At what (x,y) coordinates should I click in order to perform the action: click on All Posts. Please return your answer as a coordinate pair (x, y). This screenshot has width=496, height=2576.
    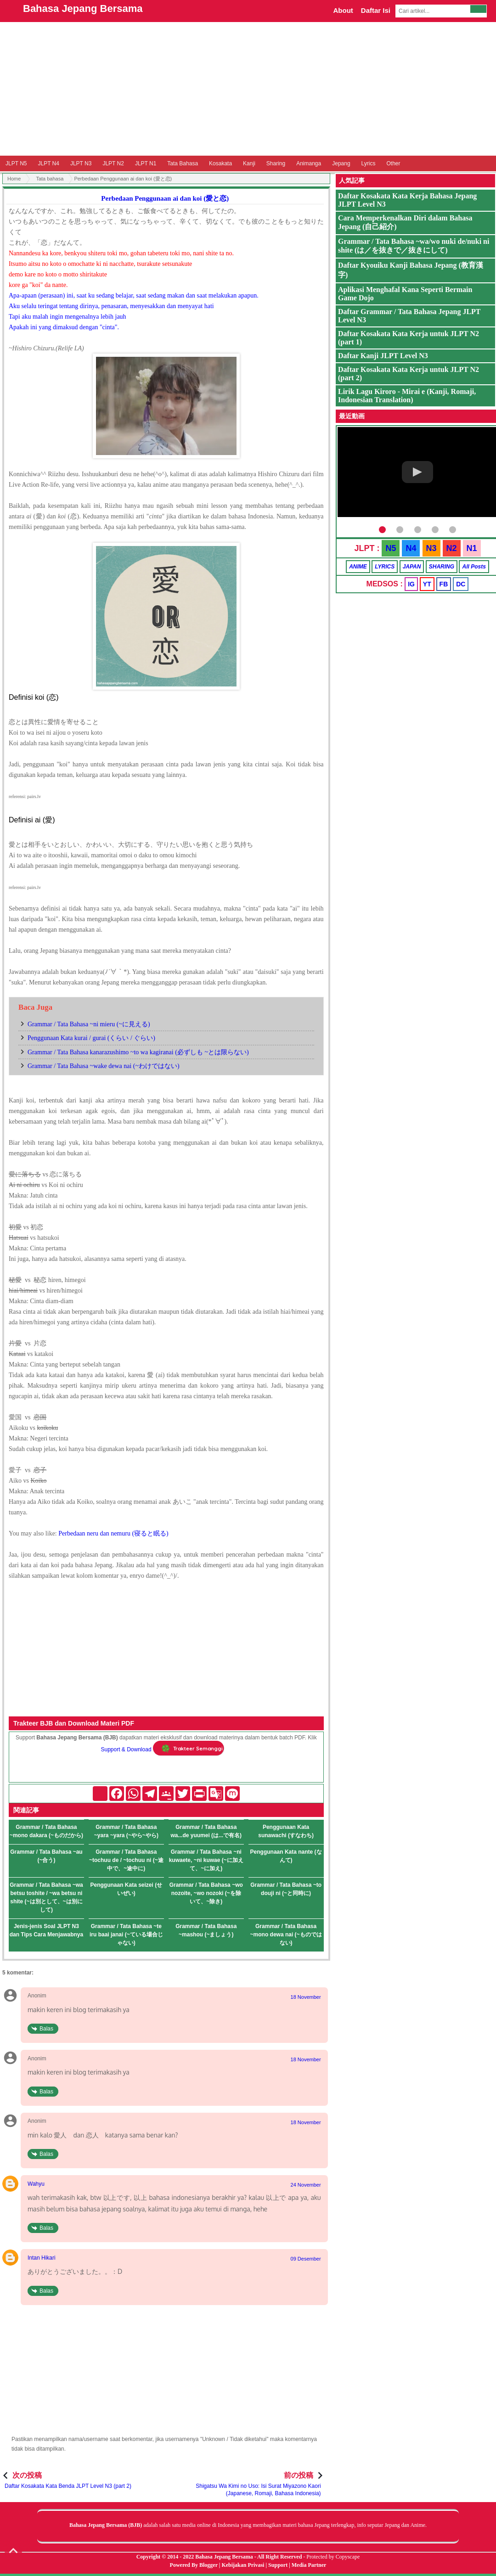
    Looking at the image, I should click on (473, 566).